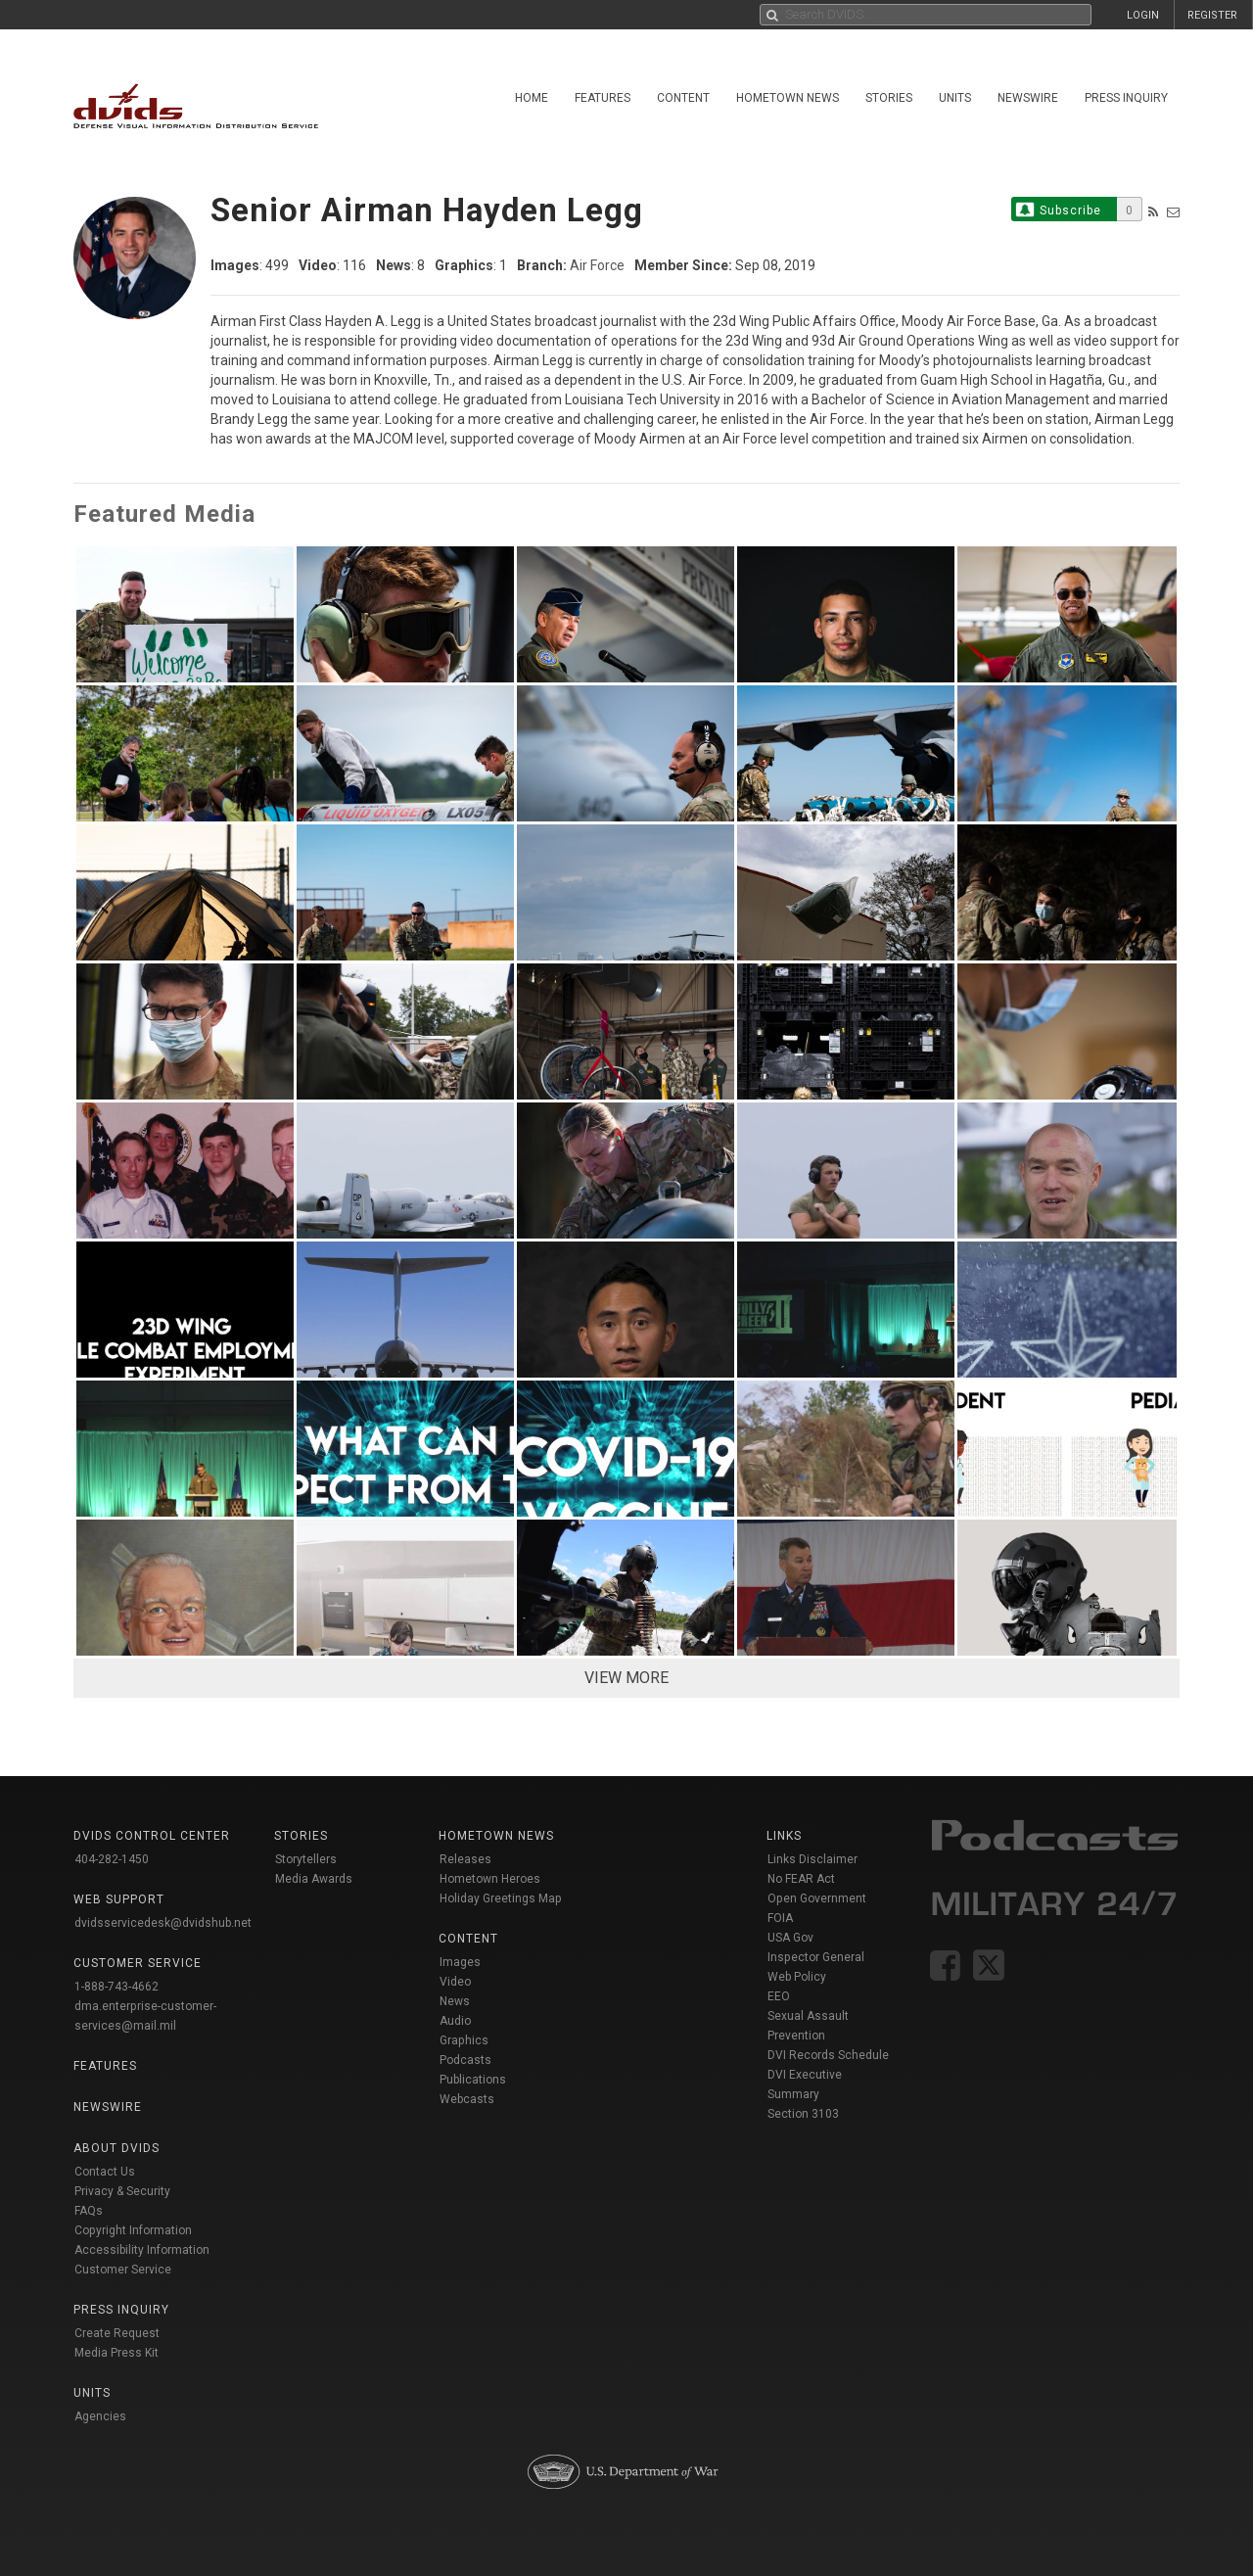  What do you see at coordinates (815, 1957) in the screenshot?
I see `Inspector General` at bounding box center [815, 1957].